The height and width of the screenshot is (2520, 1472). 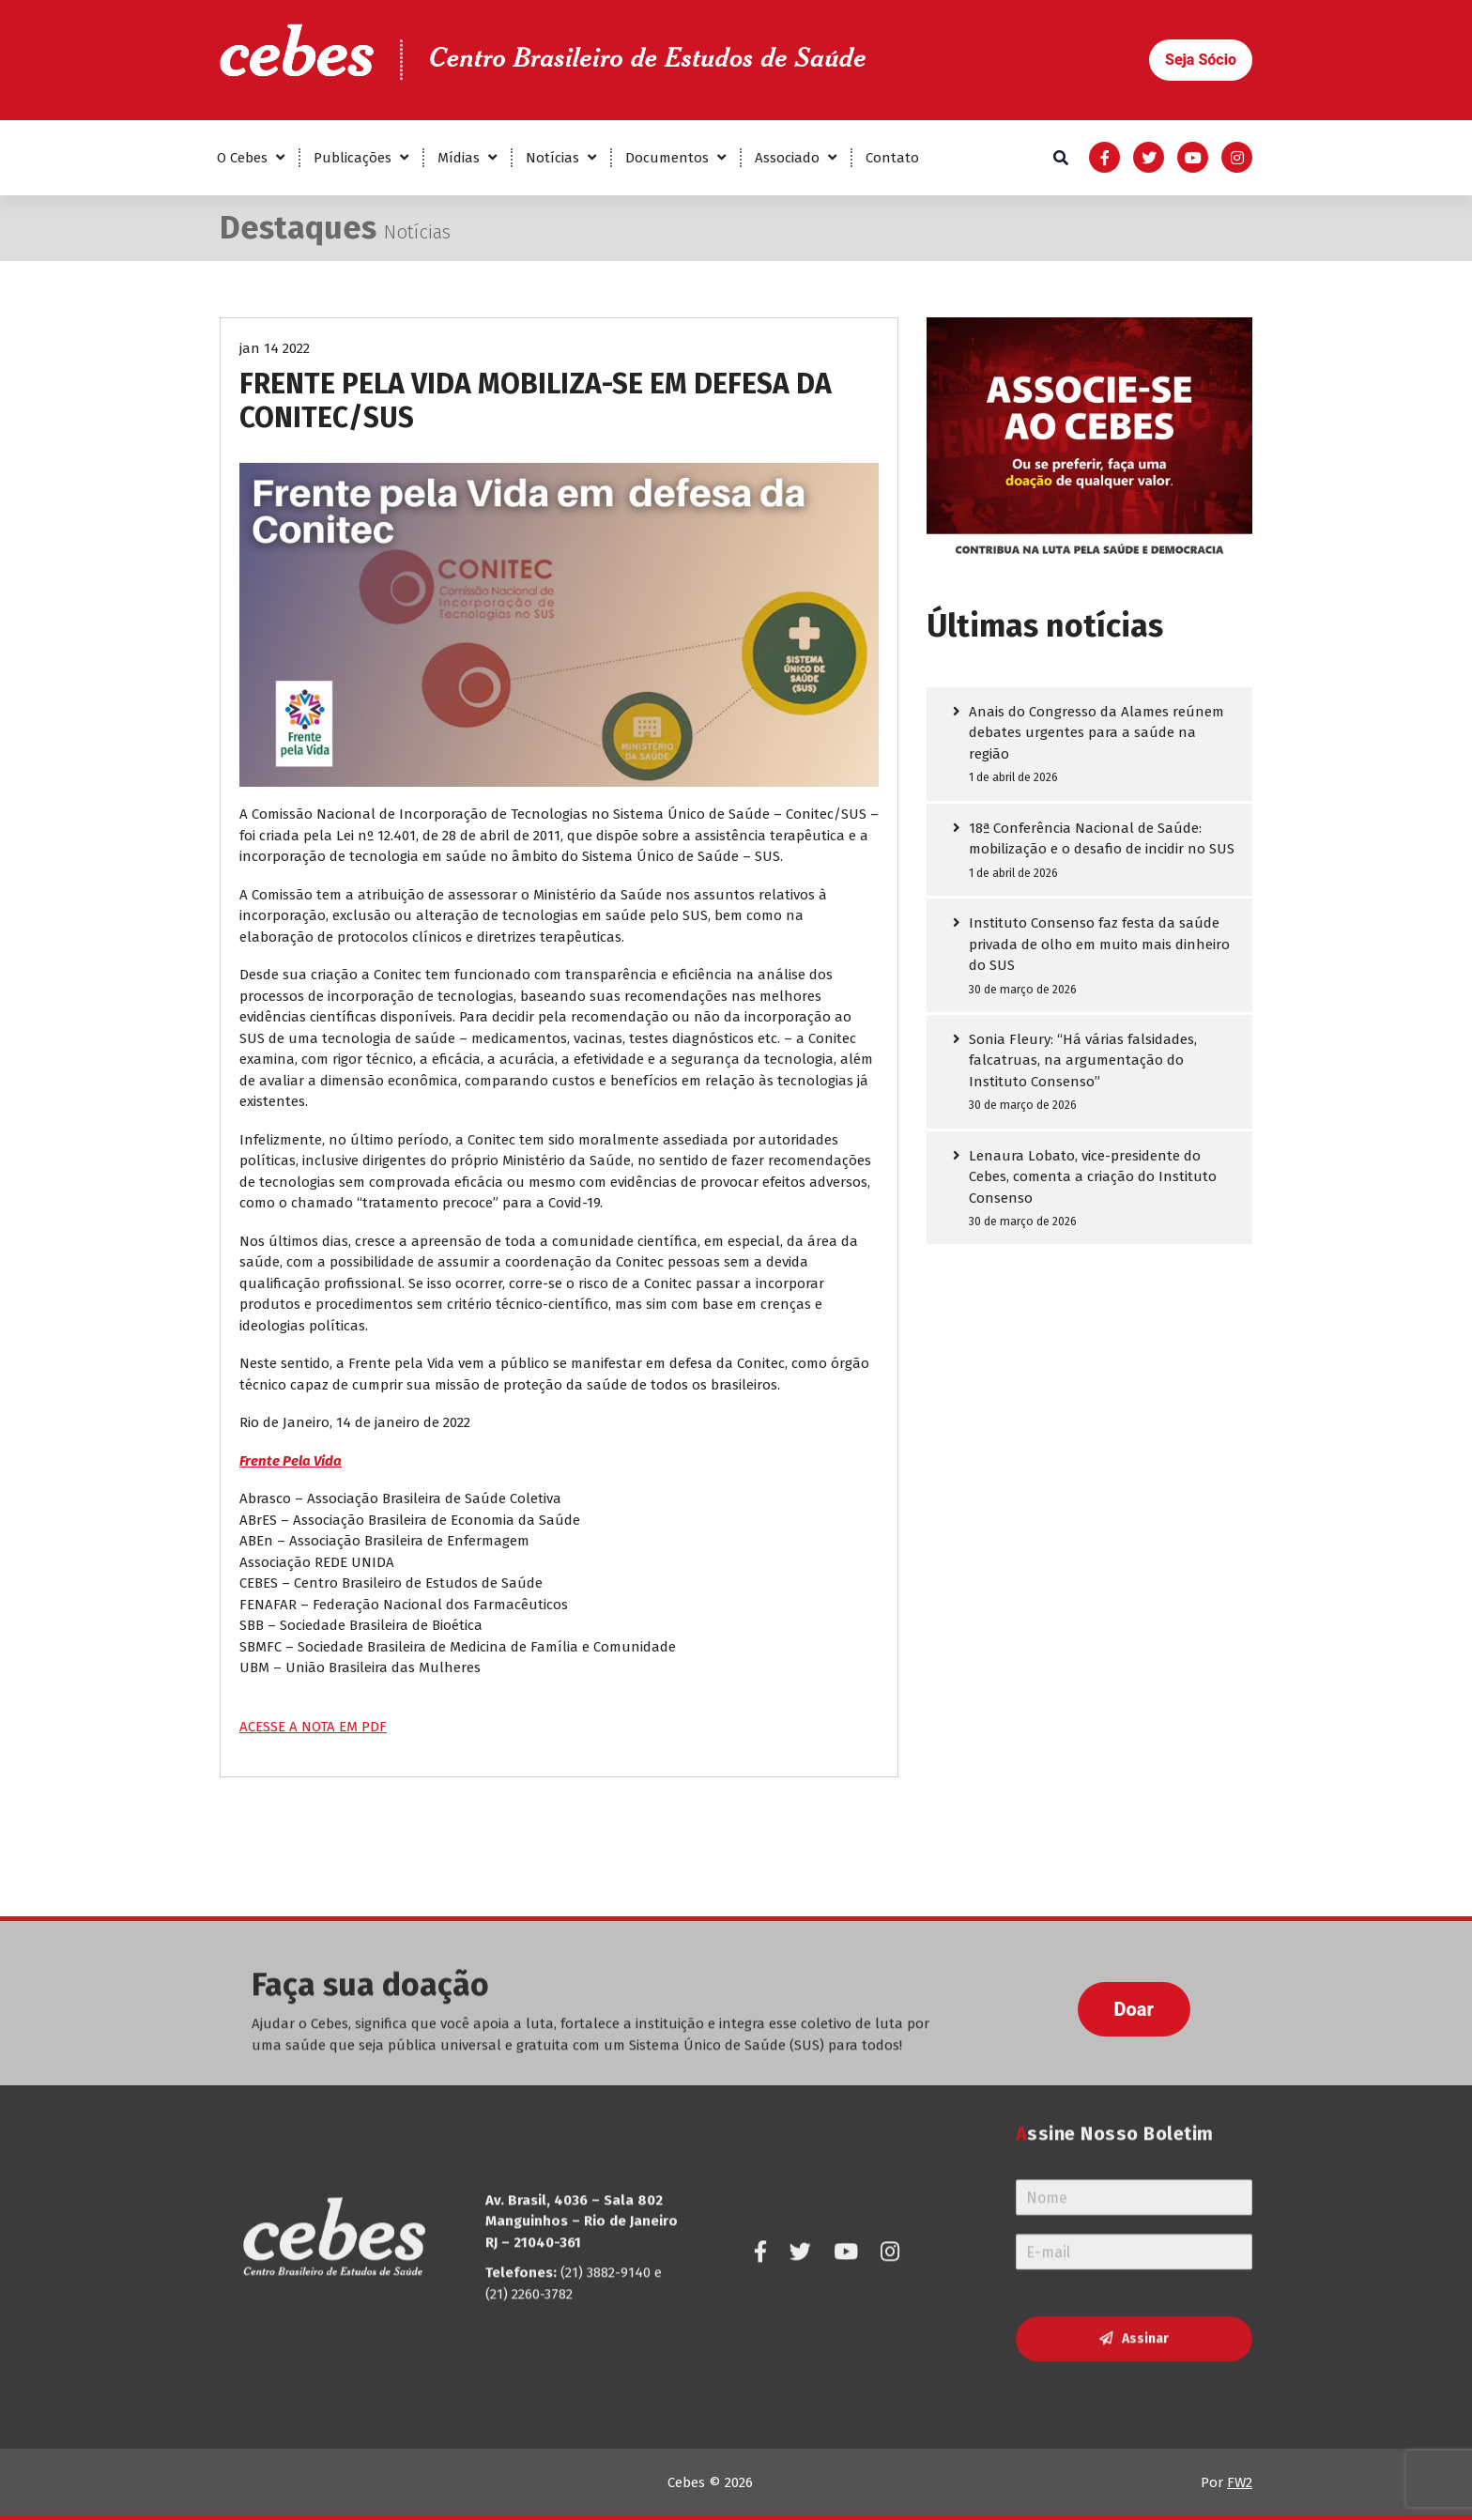 I want to click on O Cebes, so click(x=242, y=157).